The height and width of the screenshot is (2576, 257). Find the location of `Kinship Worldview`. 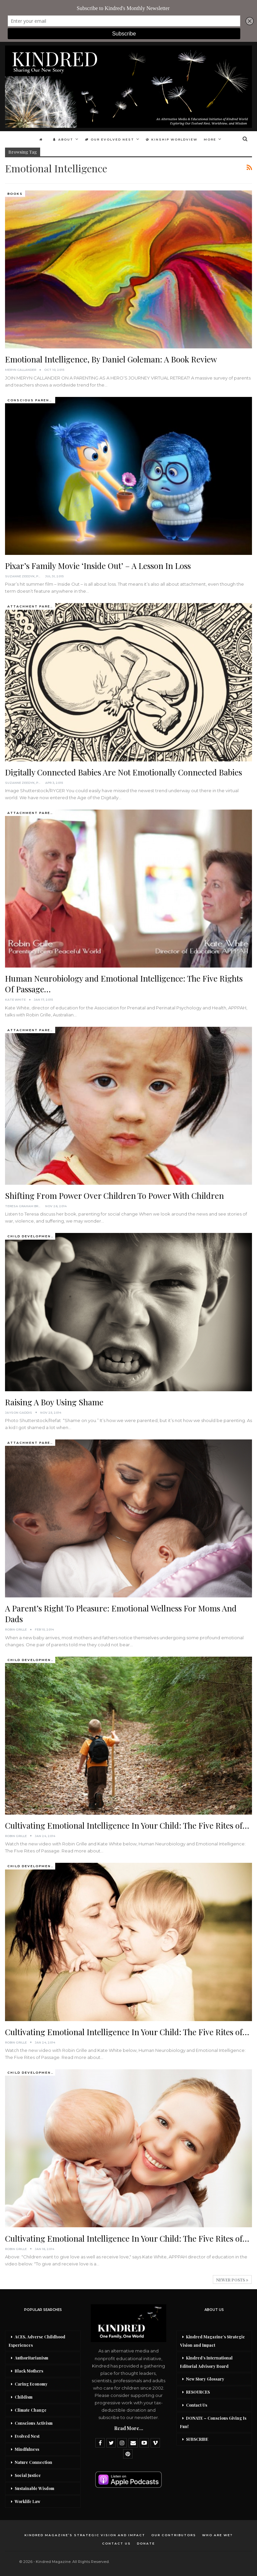

Kinship Worldview is located at coordinates (171, 139).